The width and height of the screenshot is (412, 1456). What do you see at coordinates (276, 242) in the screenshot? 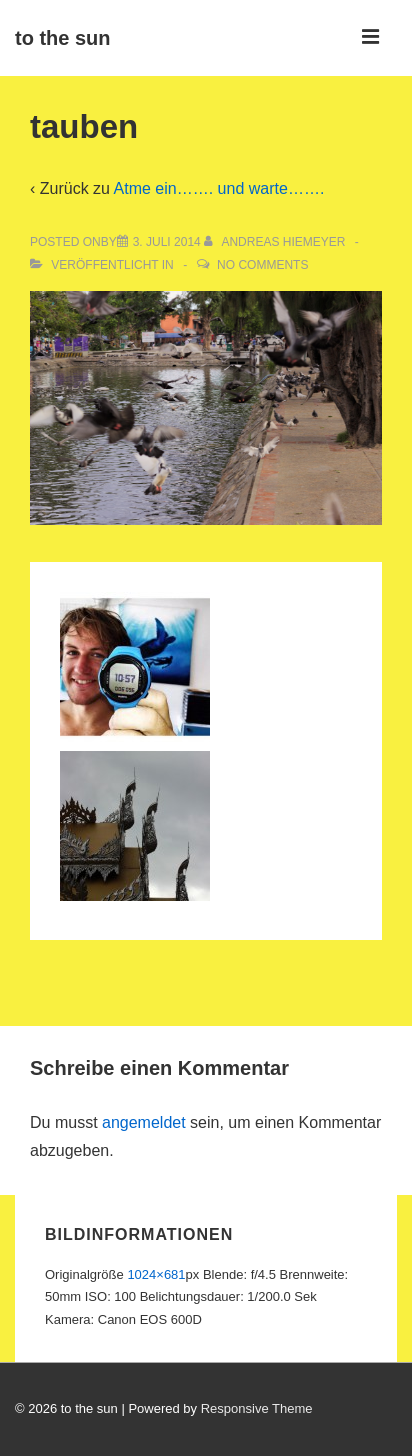
I see `[Alle Beiträge von Andreas Hiemeyer anzeigen]` at bounding box center [276, 242].